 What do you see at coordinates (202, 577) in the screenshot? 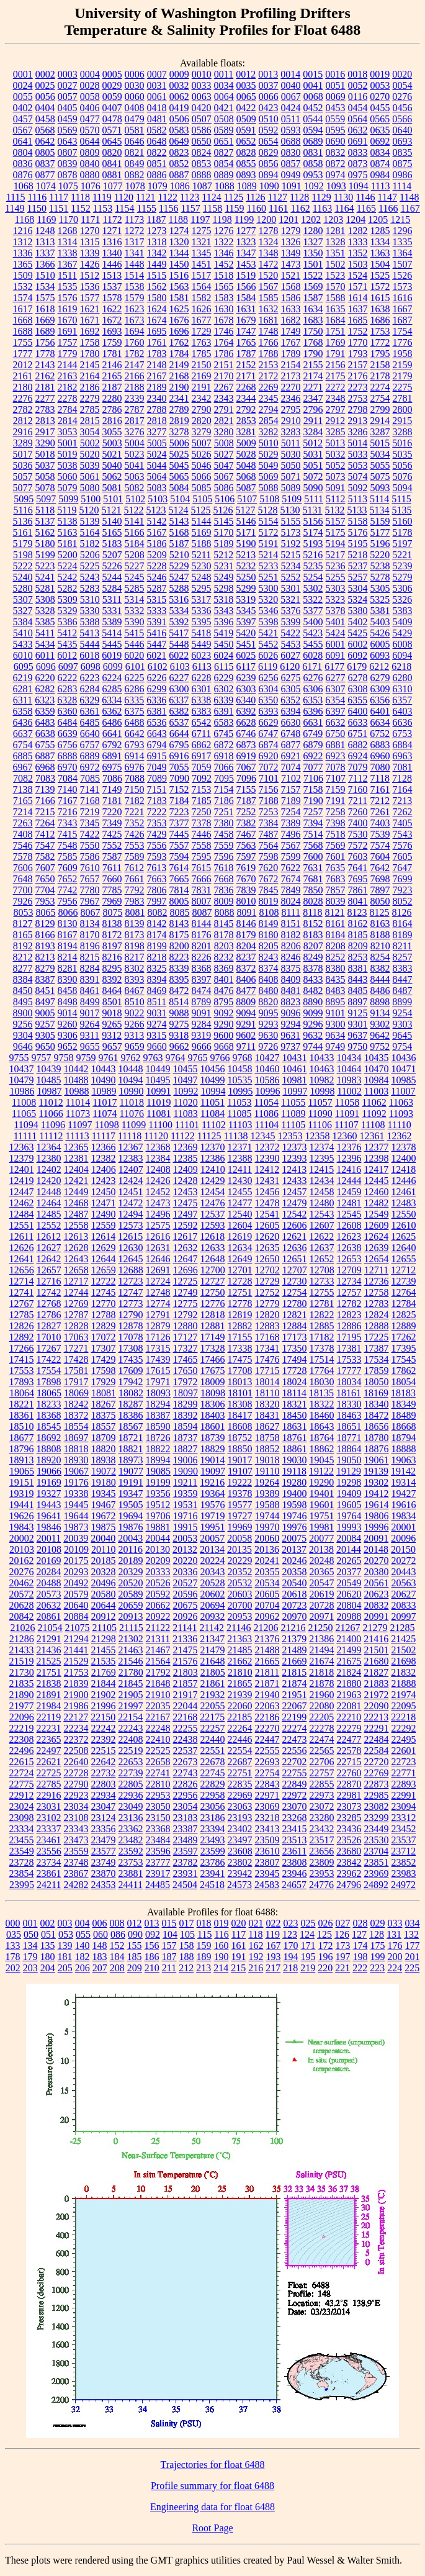
I see `5248` at bounding box center [202, 577].